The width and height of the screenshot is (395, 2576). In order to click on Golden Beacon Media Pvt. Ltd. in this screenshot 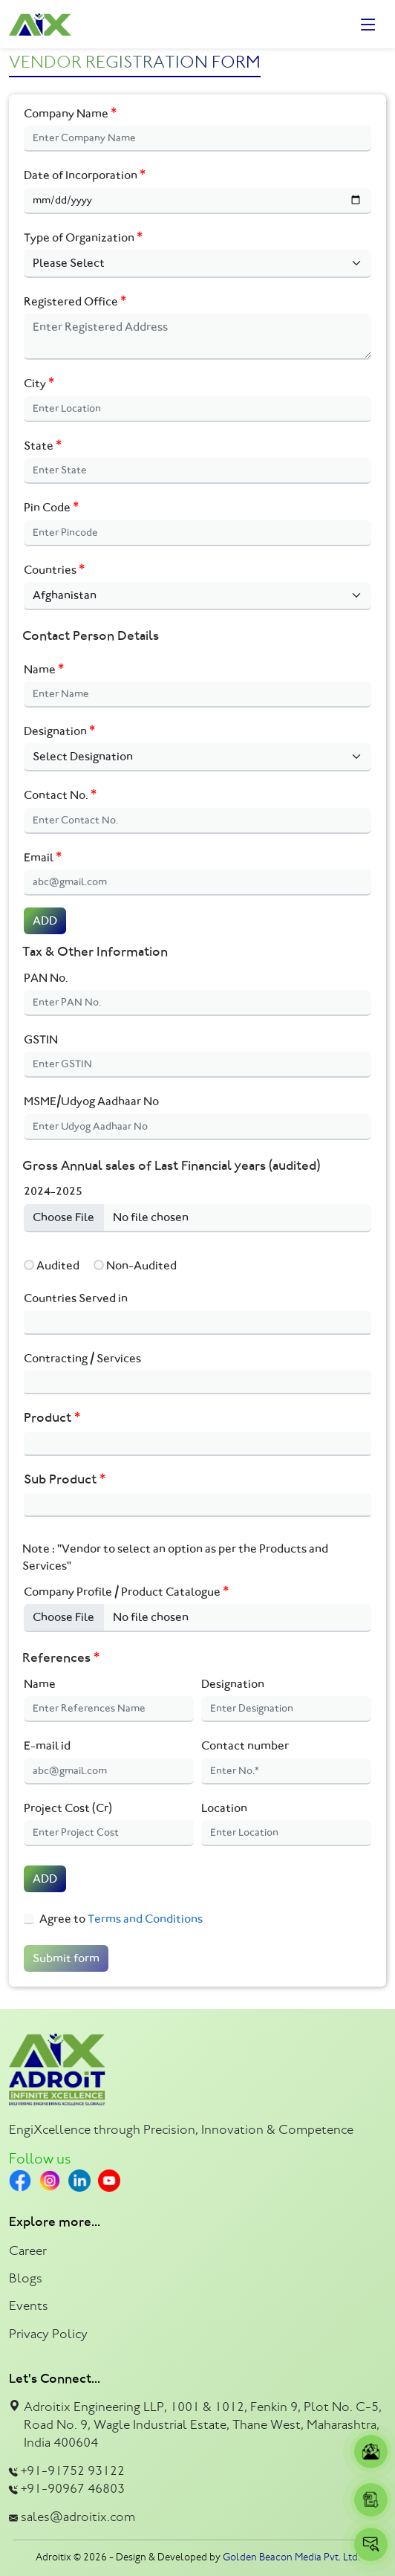, I will do `click(291, 2557)`.